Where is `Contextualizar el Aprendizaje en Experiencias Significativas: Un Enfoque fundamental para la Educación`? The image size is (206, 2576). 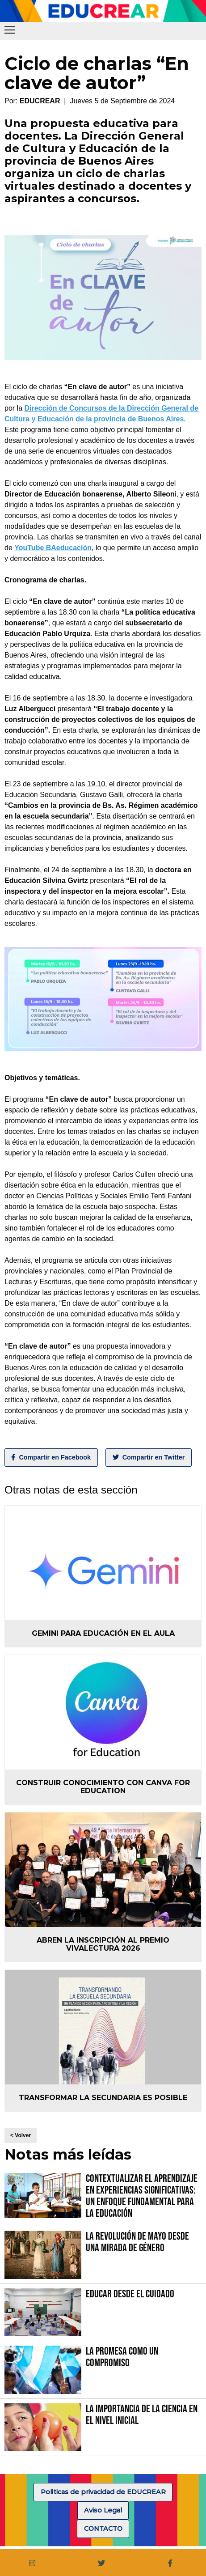
Contextualizar el Aprendizaje en Experiencias Significativas: Un Enfoque fundamental para la Educación is located at coordinates (142, 2196).